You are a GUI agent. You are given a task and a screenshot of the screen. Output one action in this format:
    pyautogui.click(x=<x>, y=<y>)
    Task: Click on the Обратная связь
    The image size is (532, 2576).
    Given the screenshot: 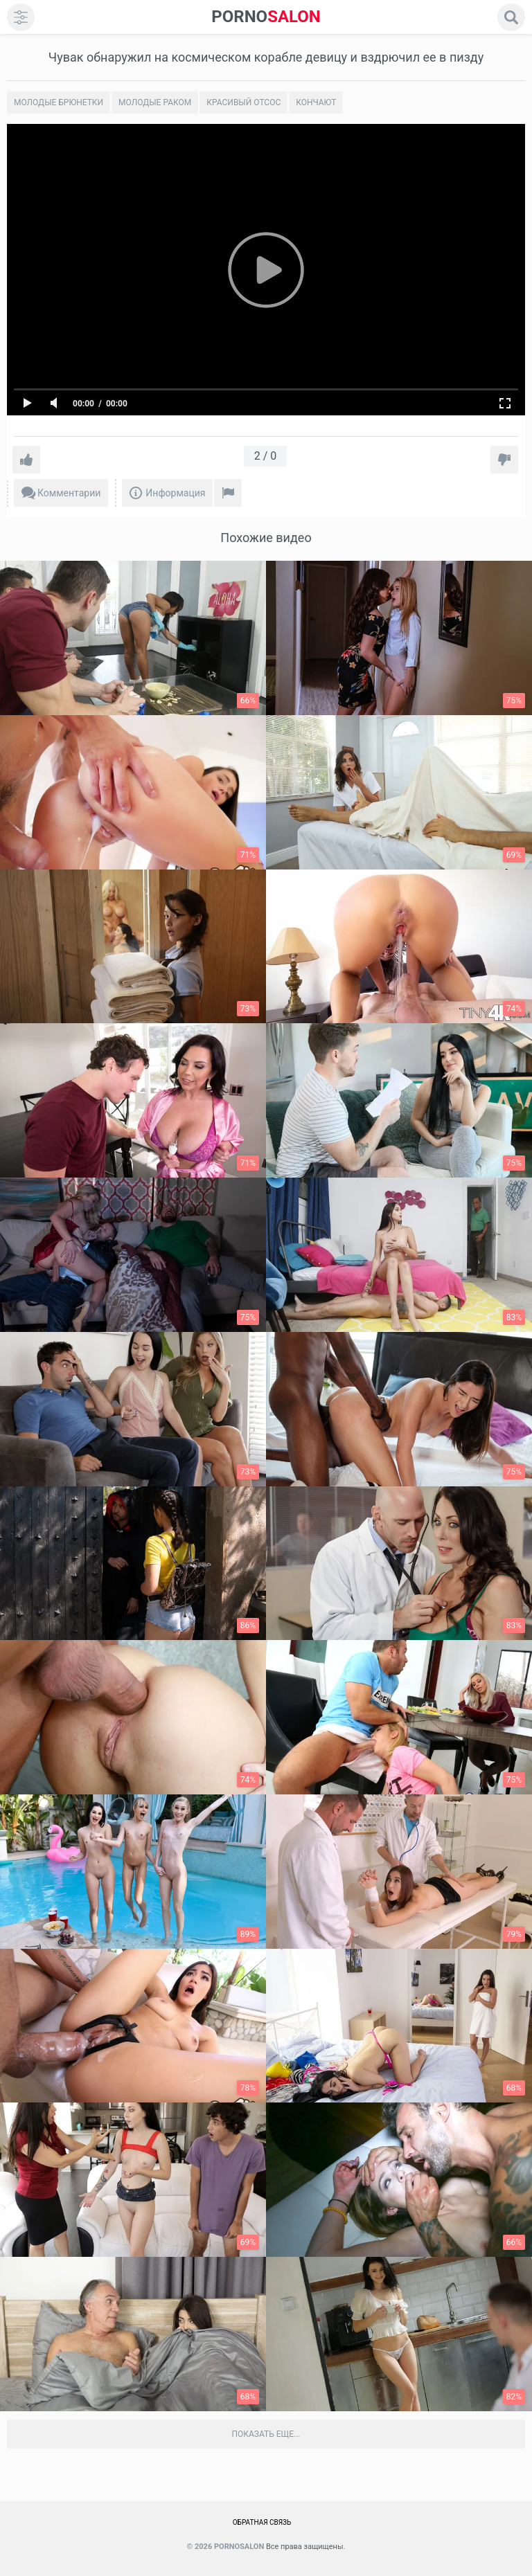 What is the action you would take?
    pyautogui.click(x=262, y=2522)
    